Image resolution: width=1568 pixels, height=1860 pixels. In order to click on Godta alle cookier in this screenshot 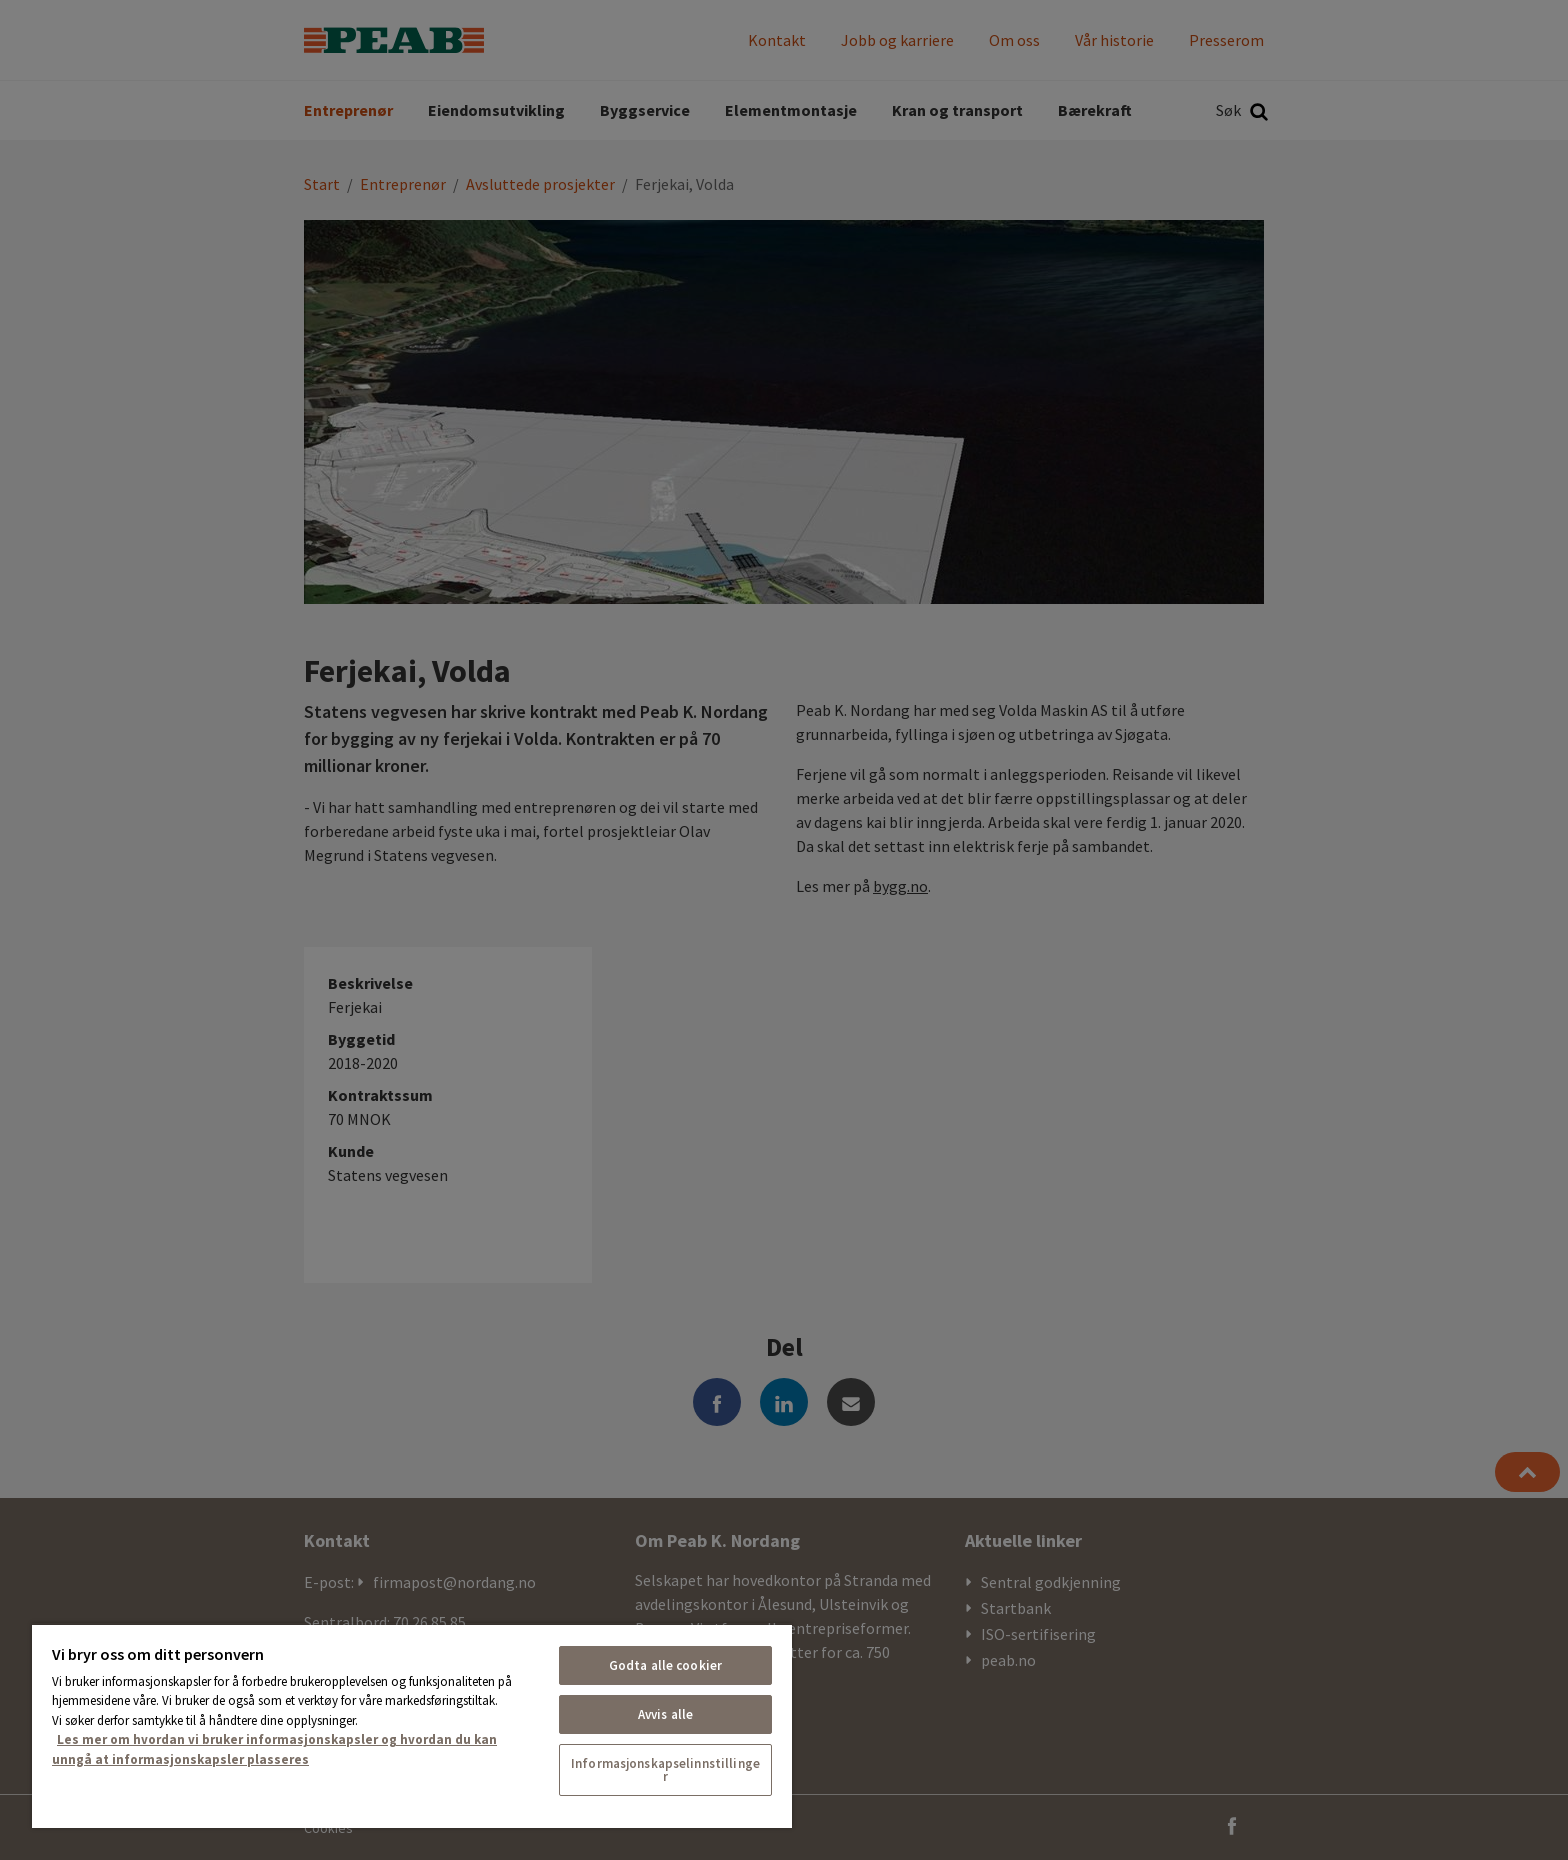, I will do `click(665, 1665)`.